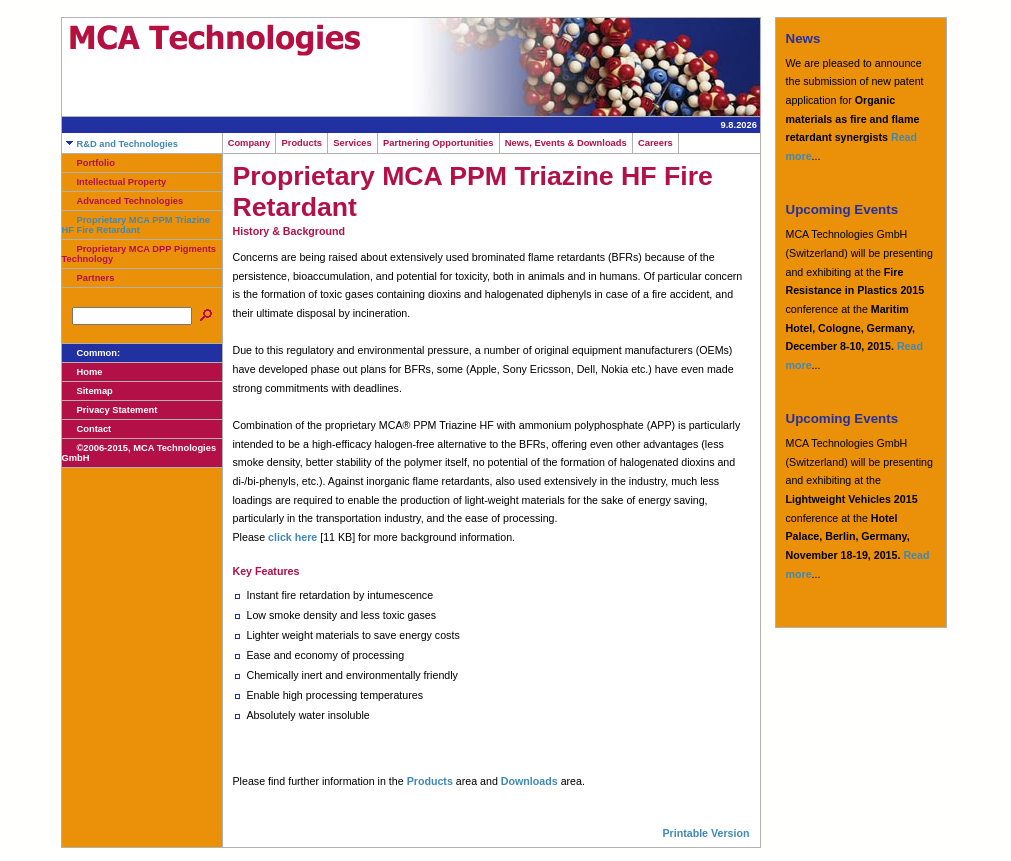  Describe the element at coordinates (123, 201) in the screenshot. I see `Advanced Technologies` at that location.